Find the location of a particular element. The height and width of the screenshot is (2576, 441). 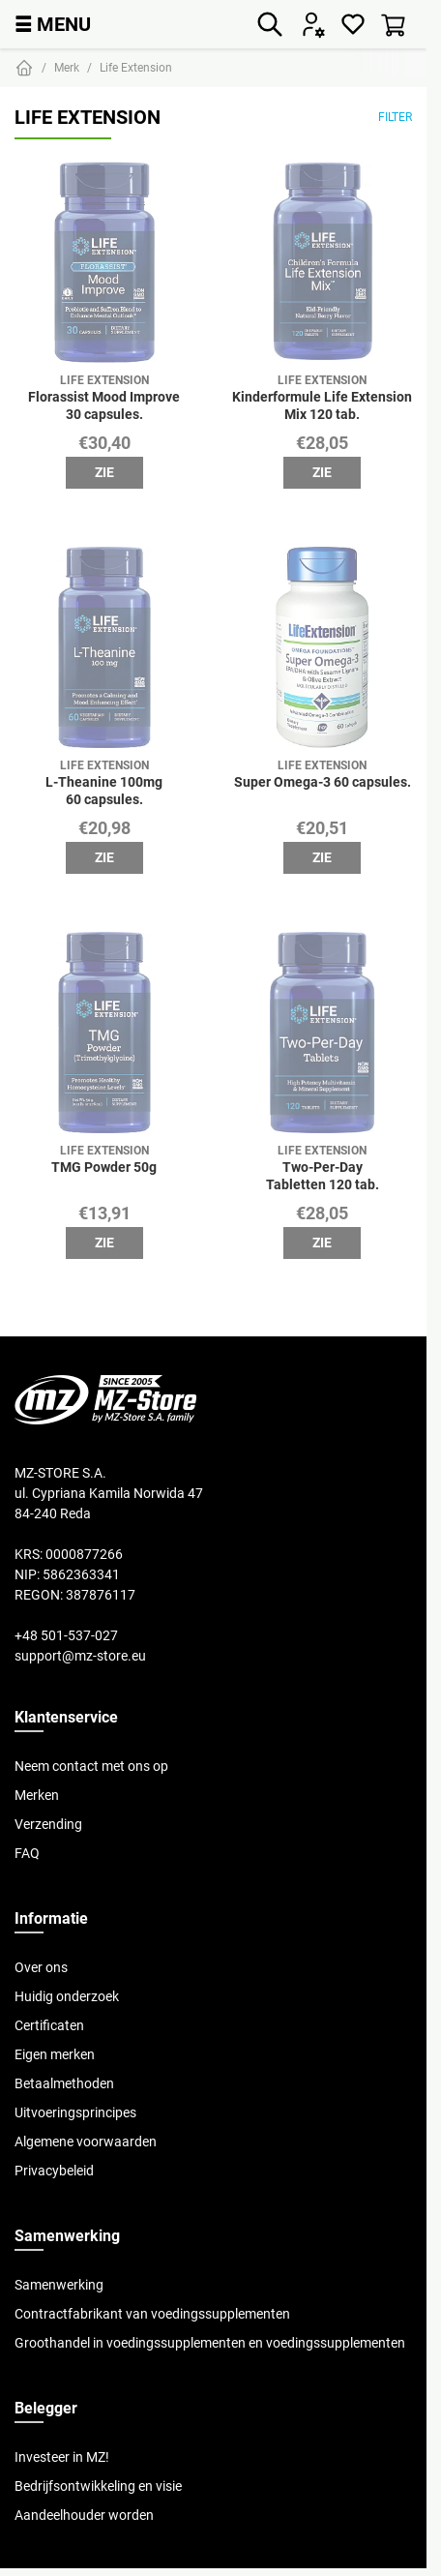

Samenwerking is located at coordinates (59, 2284).